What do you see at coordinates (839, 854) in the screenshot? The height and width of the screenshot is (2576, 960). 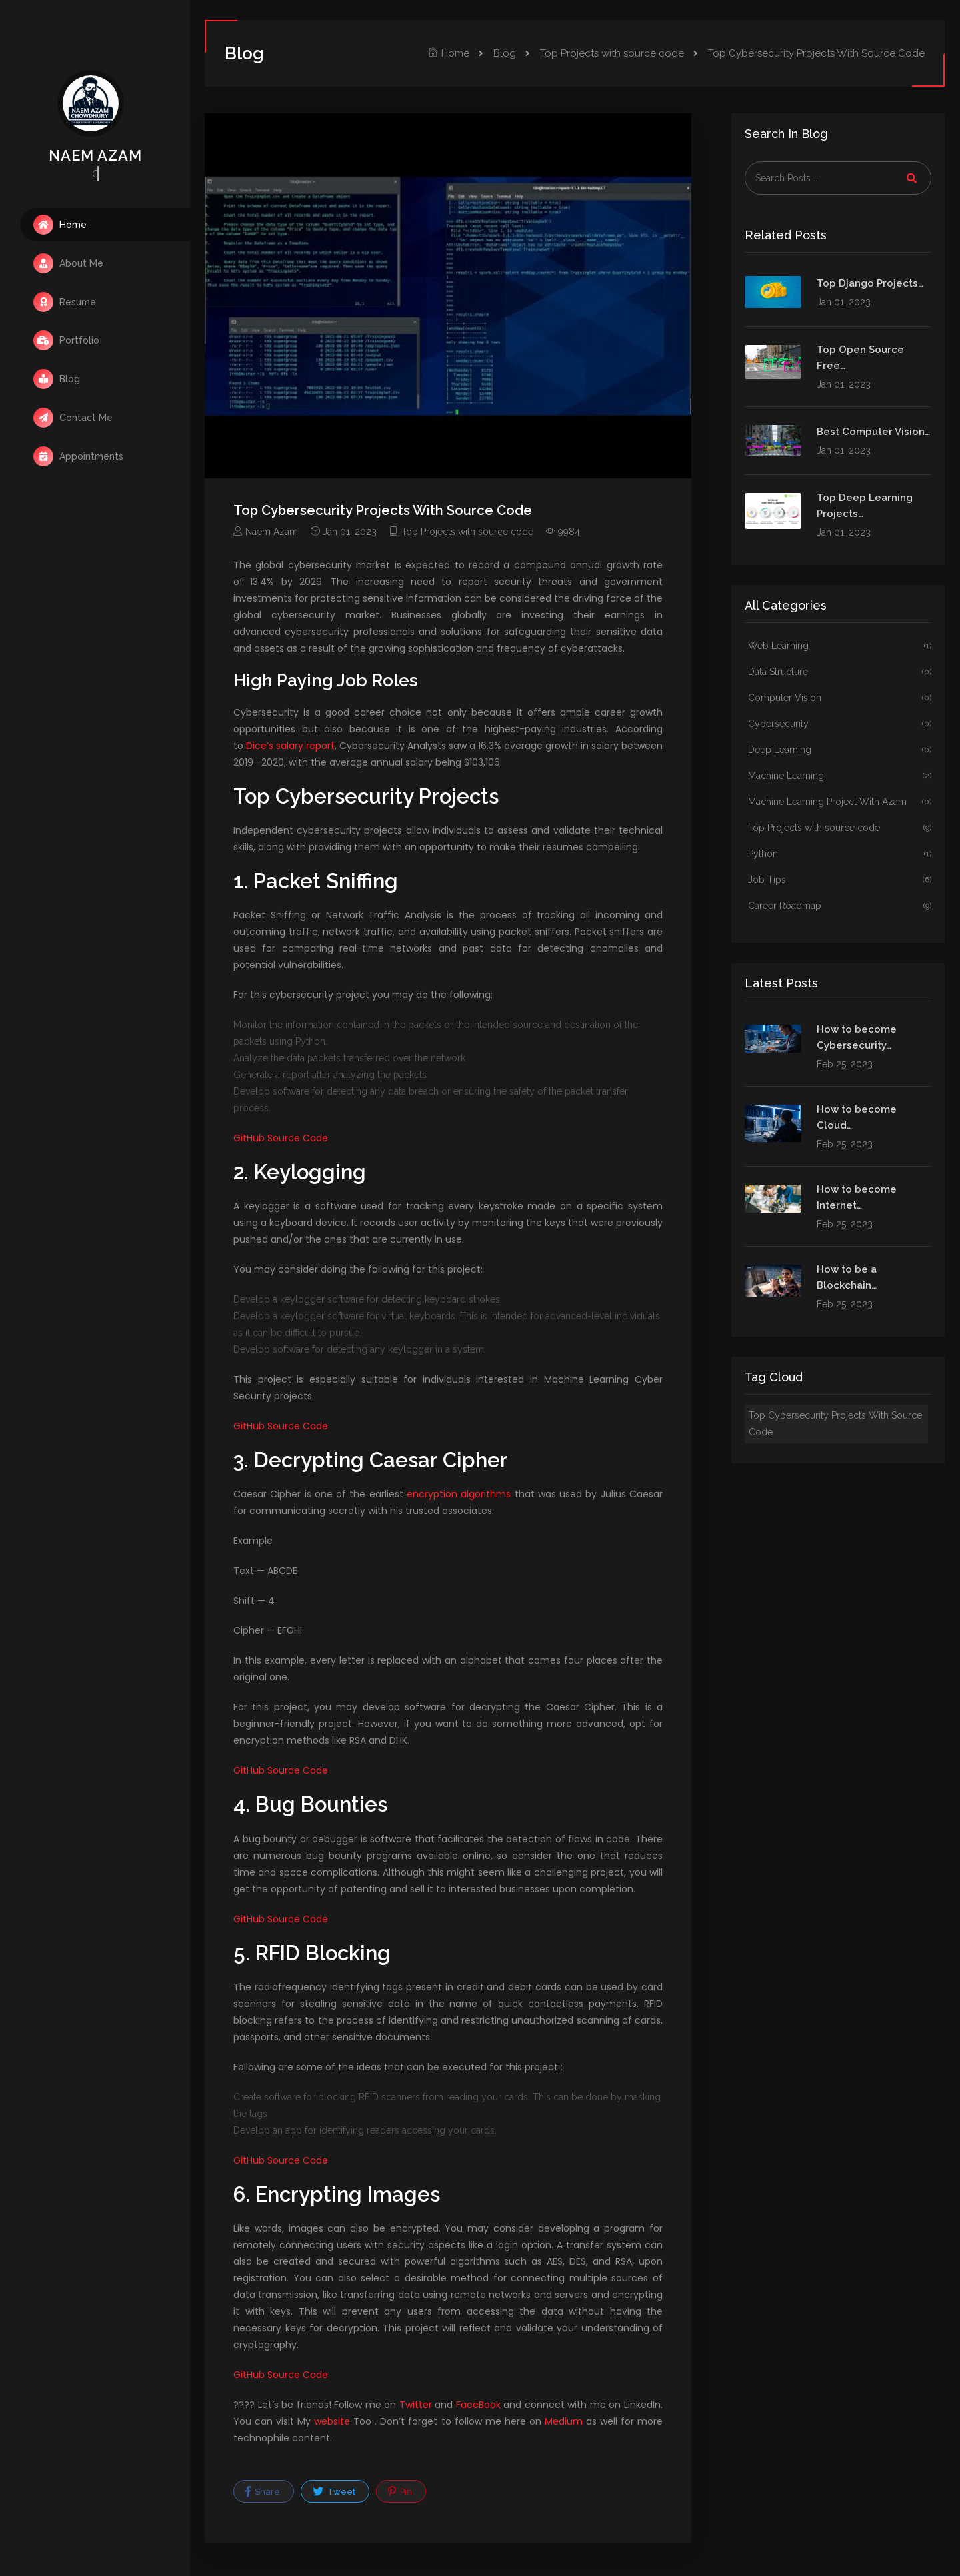 I see `Python` at bounding box center [839, 854].